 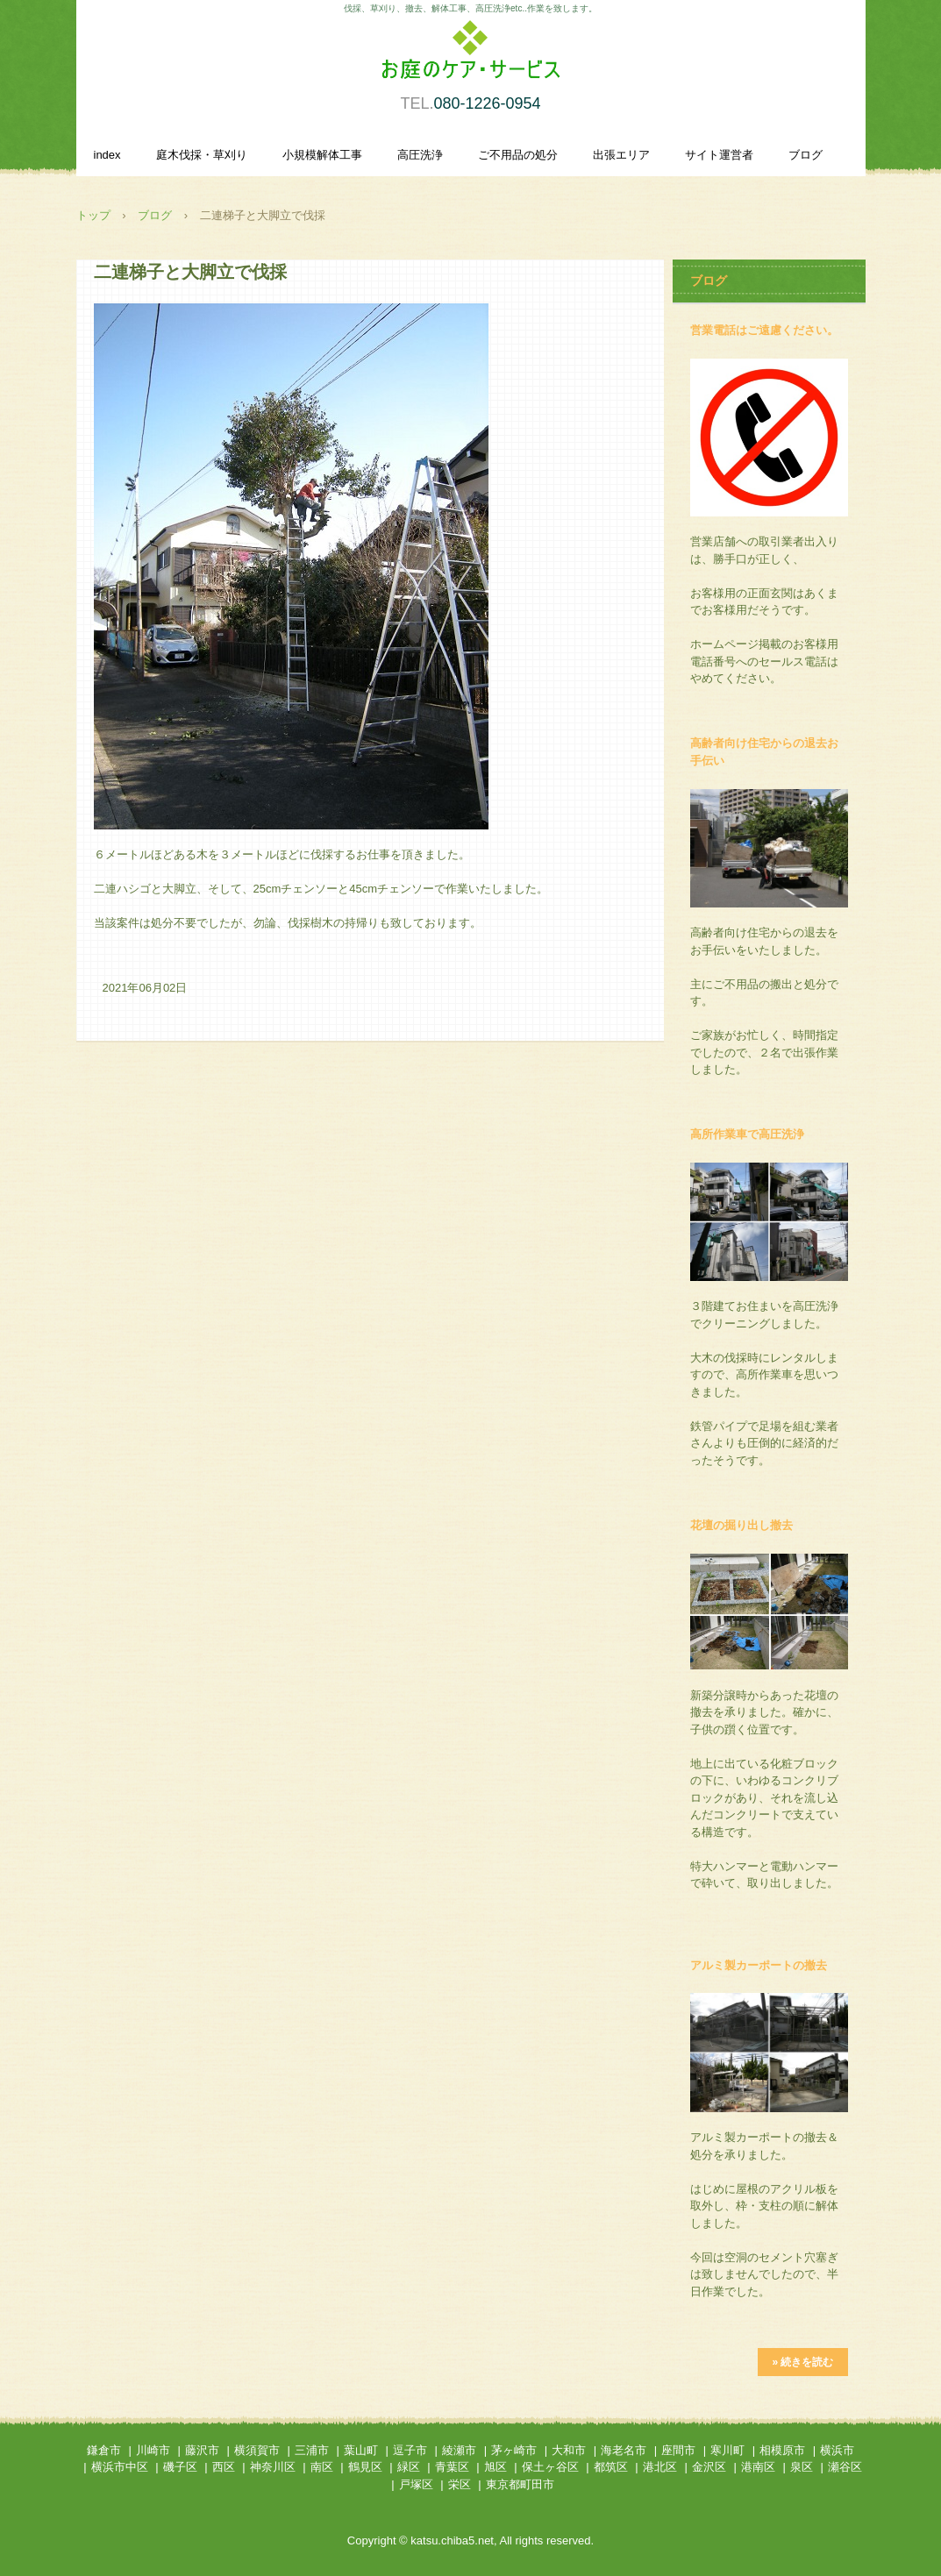 What do you see at coordinates (361, 2450) in the screenshot?
I see `葉山町` at bounding box center [361, 2450].